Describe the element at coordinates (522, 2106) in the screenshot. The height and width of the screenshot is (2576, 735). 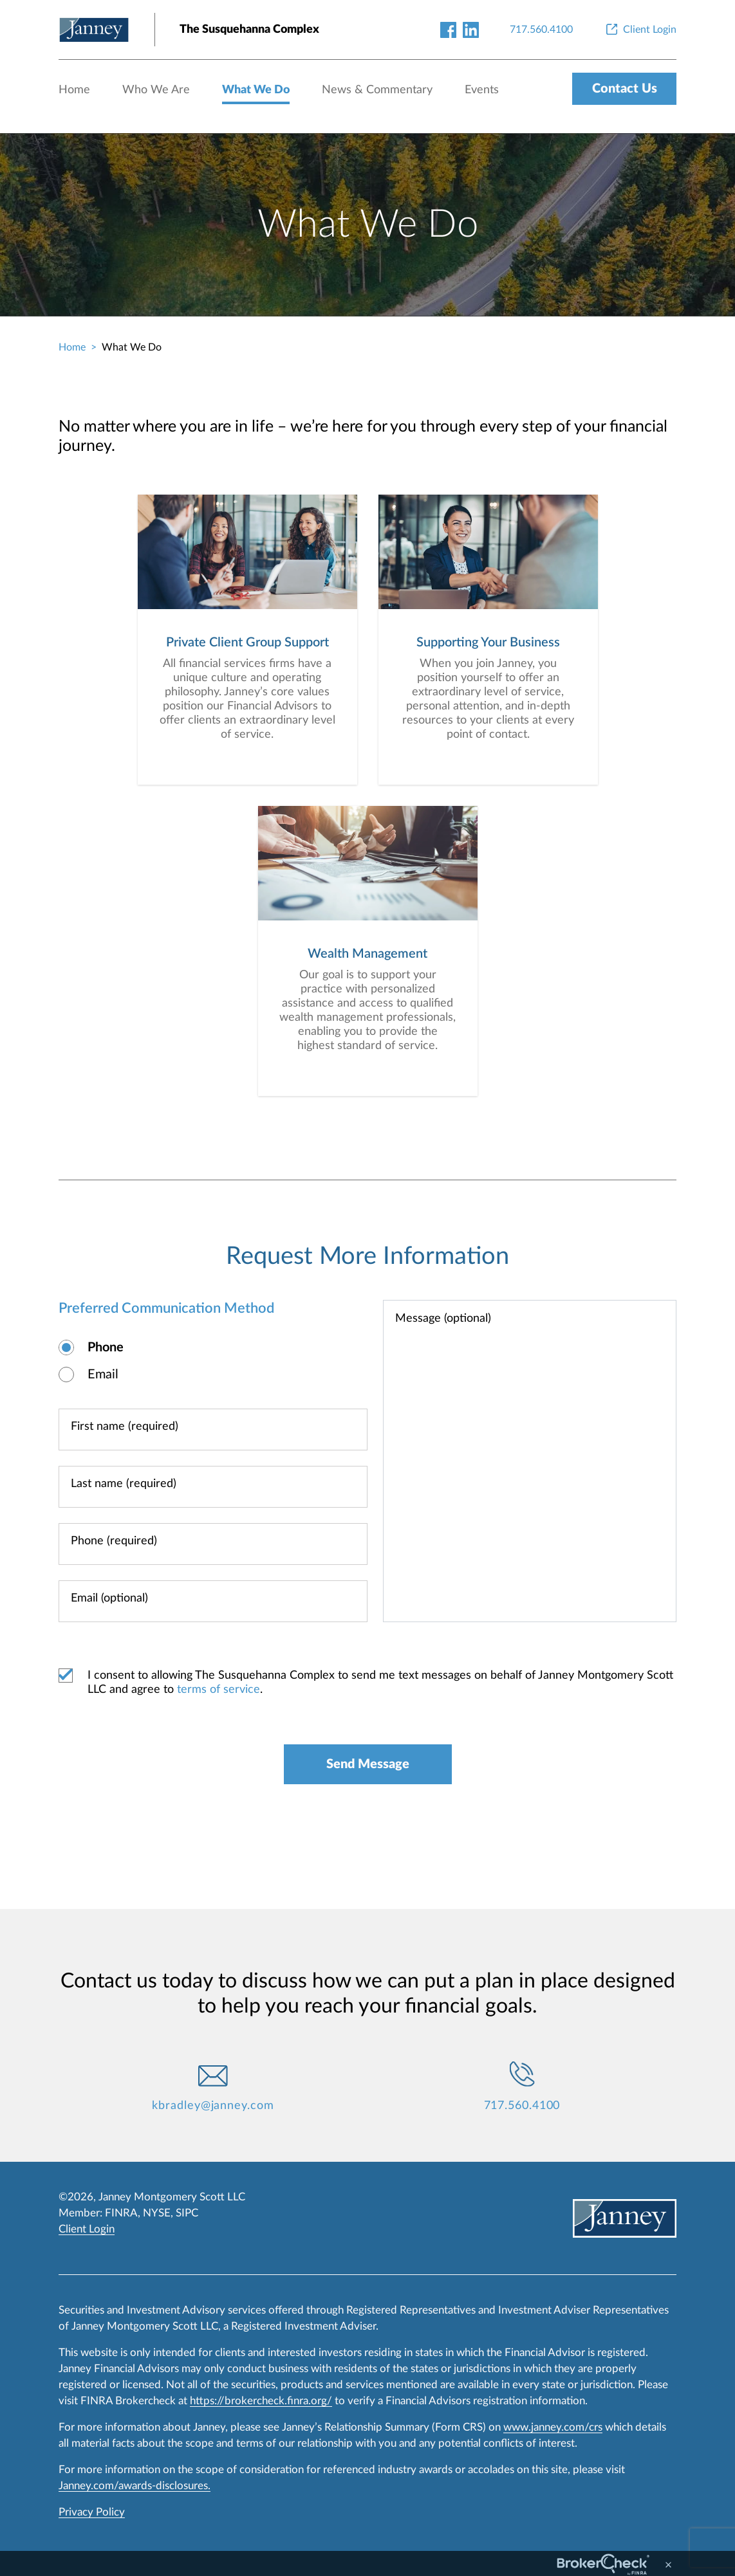
I see `717.560.4100` at that location.